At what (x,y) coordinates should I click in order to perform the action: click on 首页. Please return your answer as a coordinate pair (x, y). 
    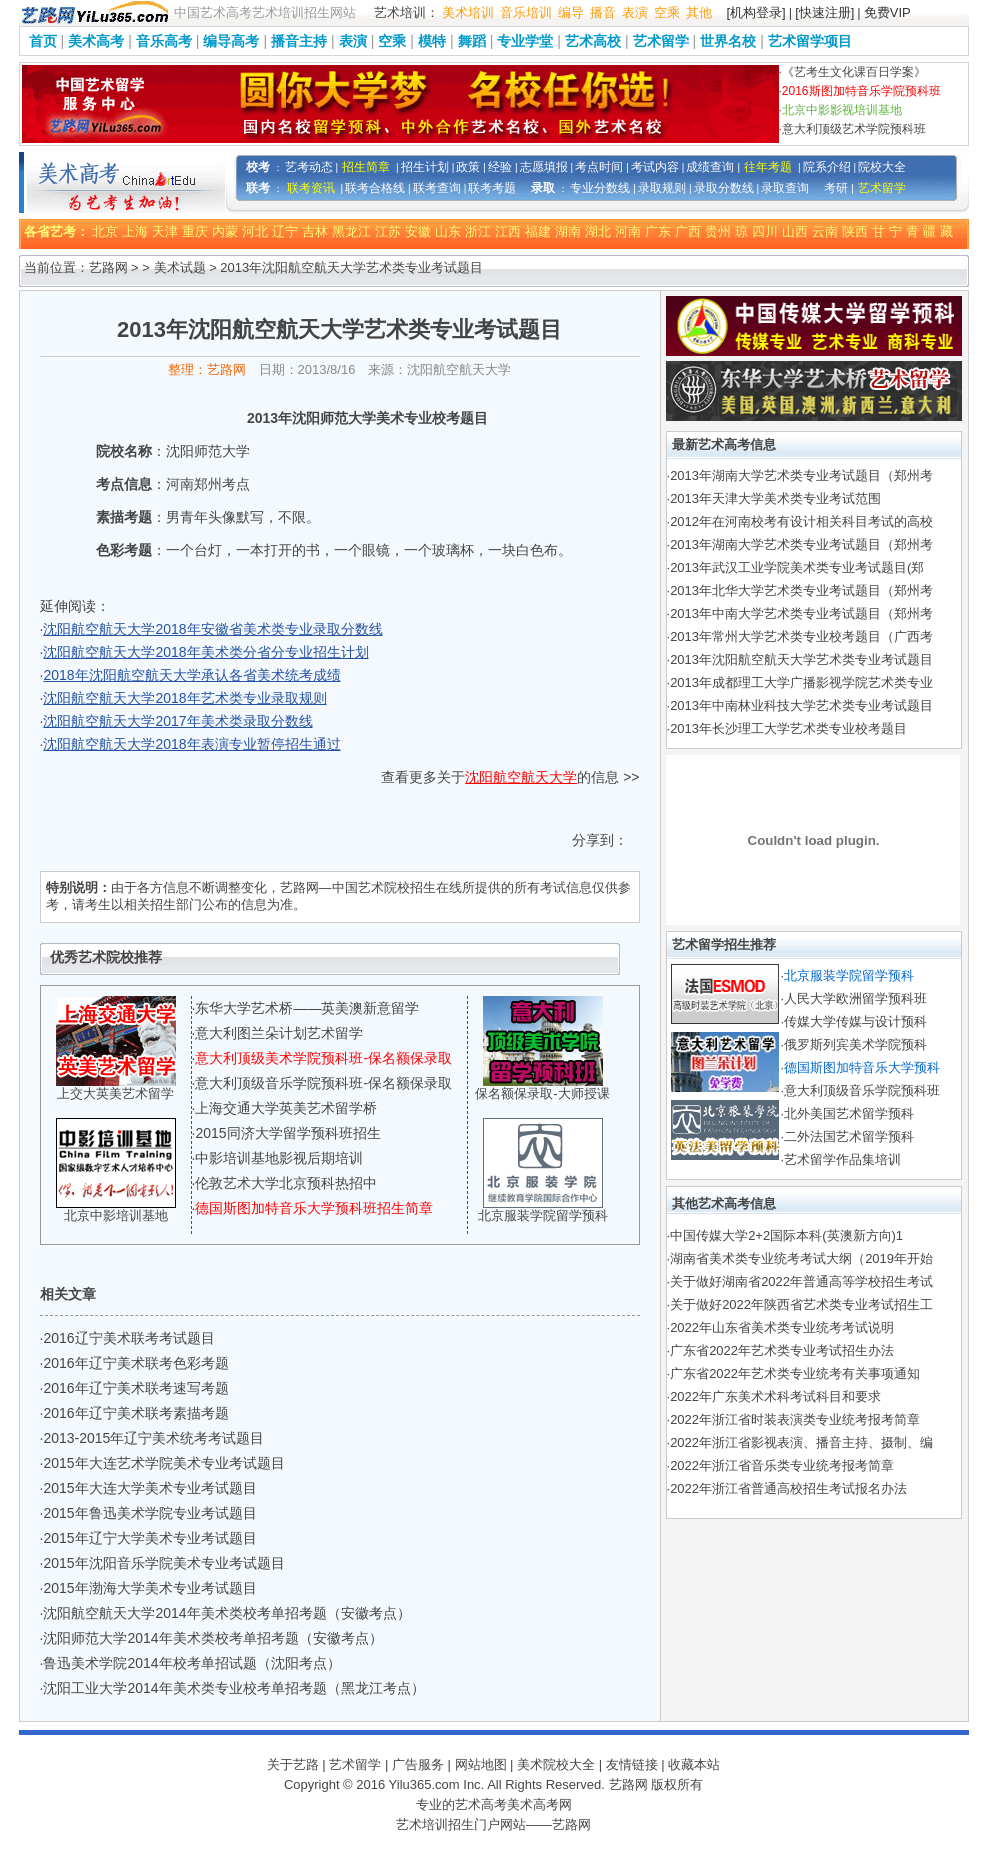
    Looking at the image, I should click on (43, 41).